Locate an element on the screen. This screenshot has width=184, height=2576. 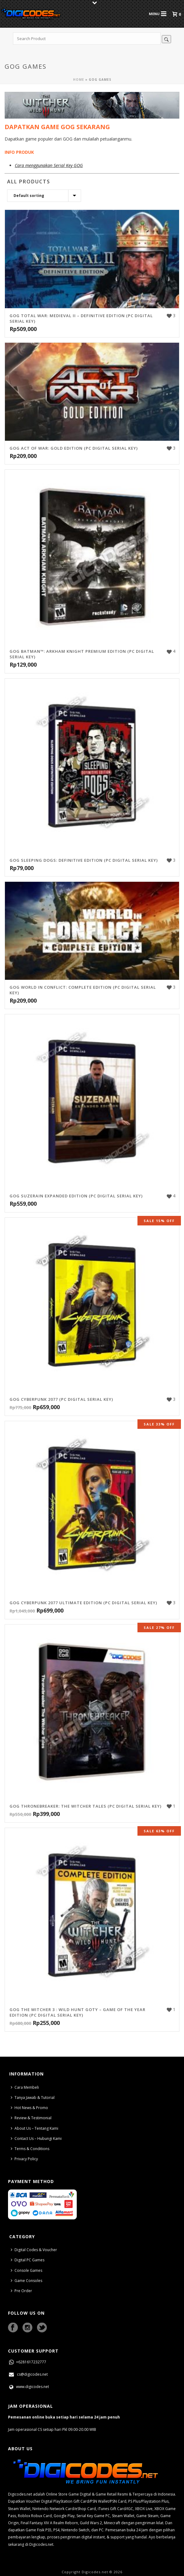
Digital Codes & Voucher is located at coordinates (34, 2249).